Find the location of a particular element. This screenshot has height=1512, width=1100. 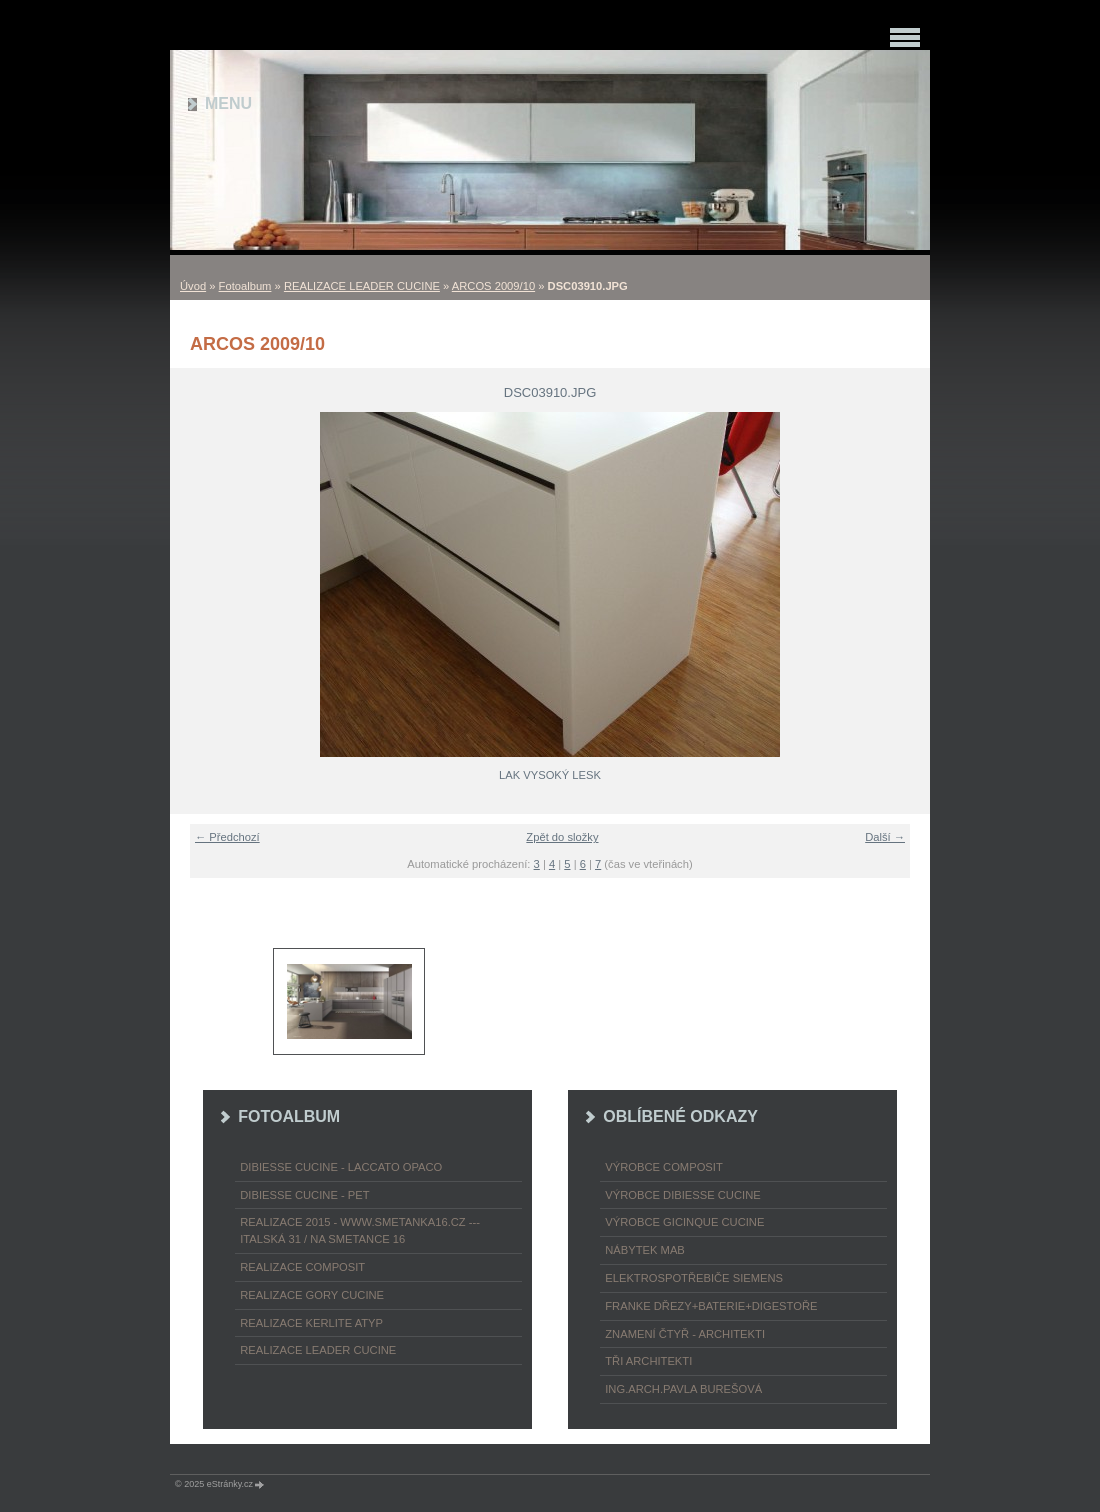

výrobce Gicinque cucine is located at coordinates (684, 1222).